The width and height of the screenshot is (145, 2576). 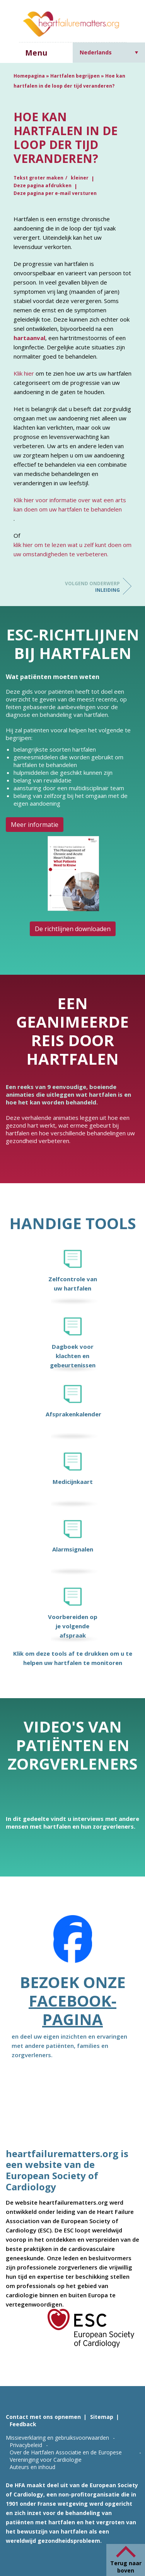 What do you see at coordinates (126, 2566) in the screenshot?
I see `Terug naar boven` at bounding box center [126, 2566].